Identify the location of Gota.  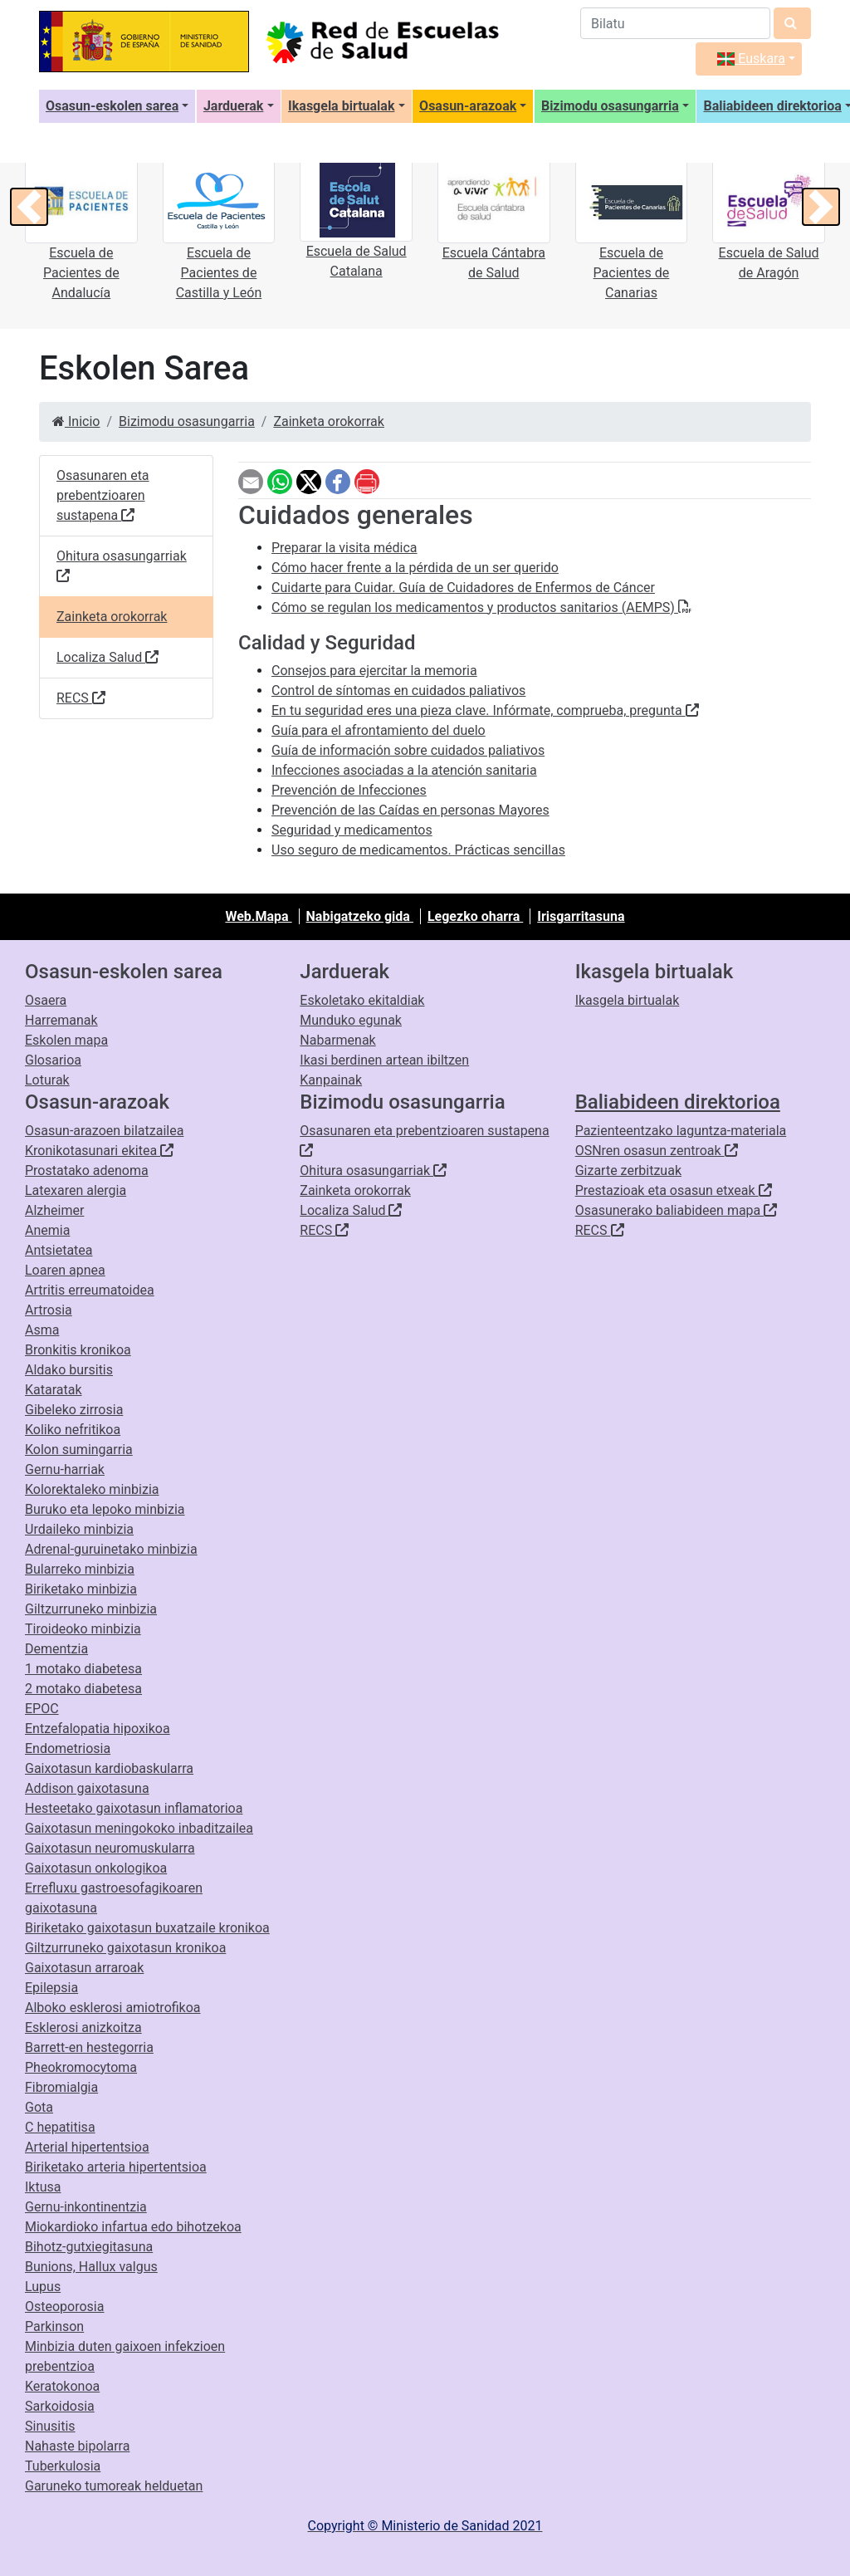
(39, 2107).